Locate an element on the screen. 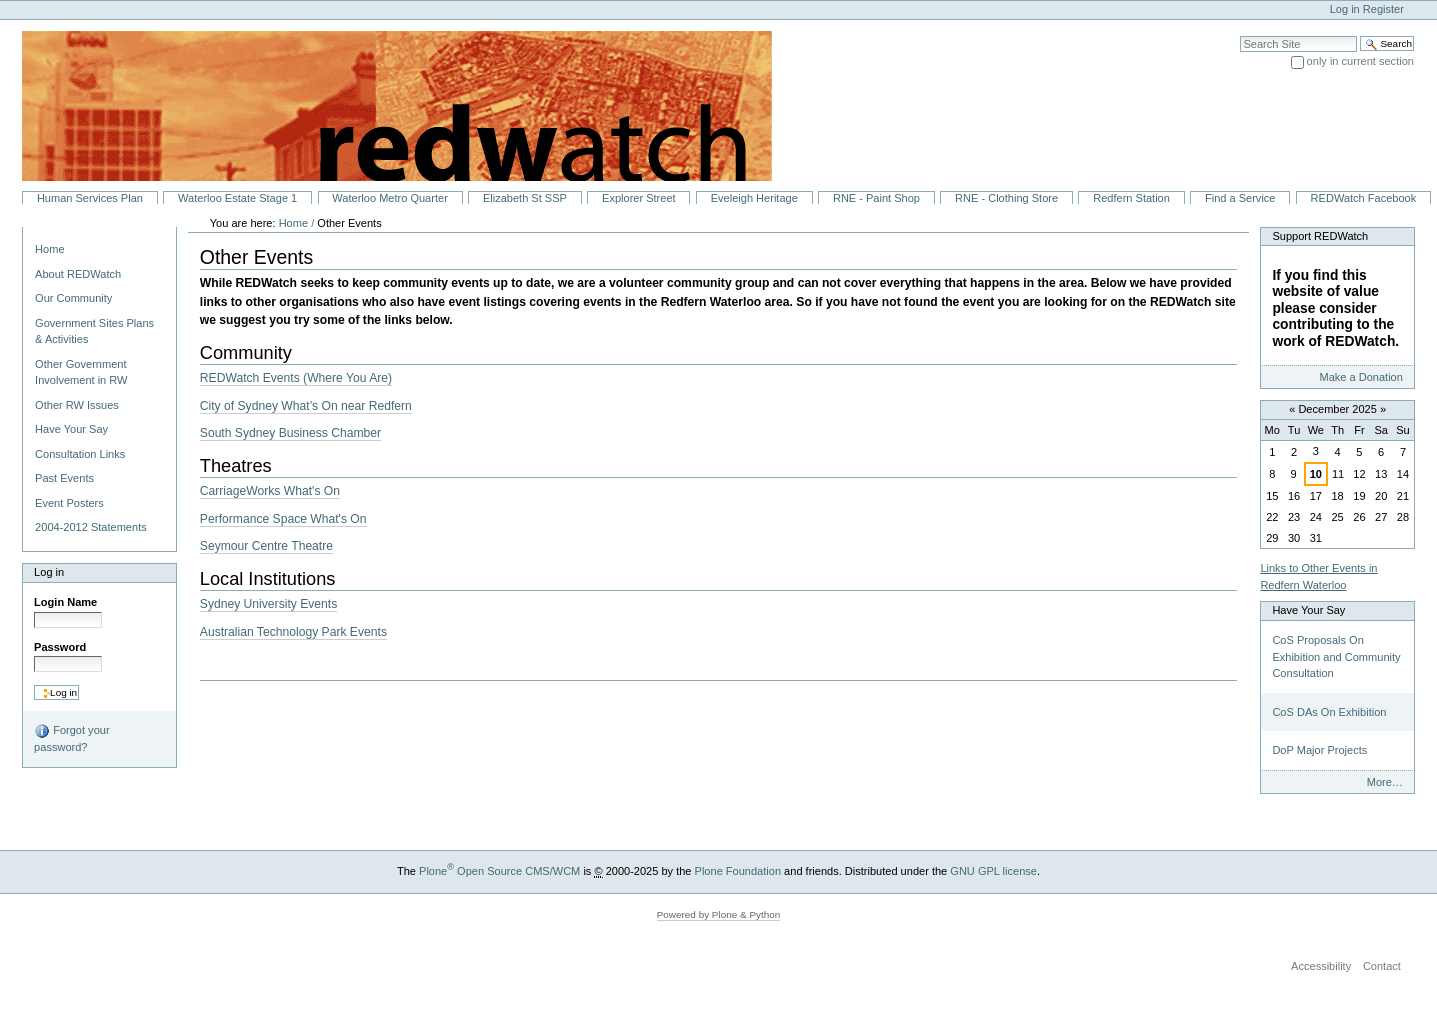 This screenshot has height=1030, width=1437. Sydney University Events is located at coordinates (268, 604).